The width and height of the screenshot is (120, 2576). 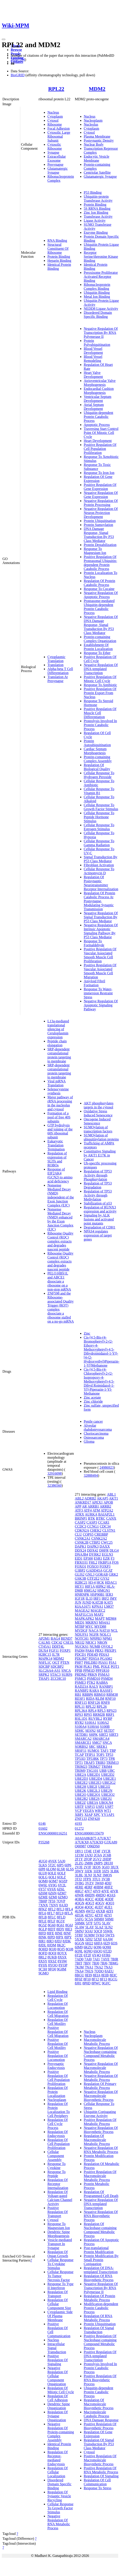 I want to click on Traversing Start Control Point Of Mitotic Cell Cycle, so click(x=101, y=433).